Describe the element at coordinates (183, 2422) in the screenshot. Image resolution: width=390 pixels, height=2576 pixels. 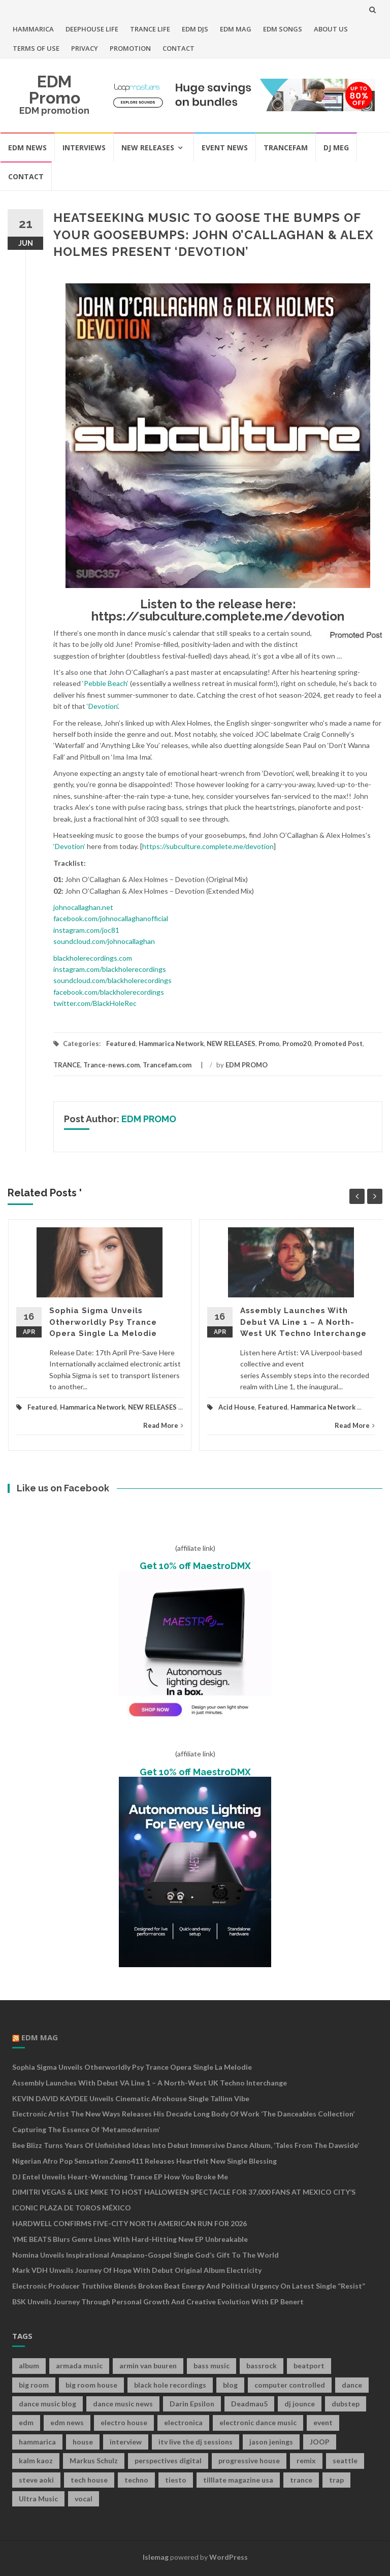
I see `electronica [electronica (12 items)]` at that location.